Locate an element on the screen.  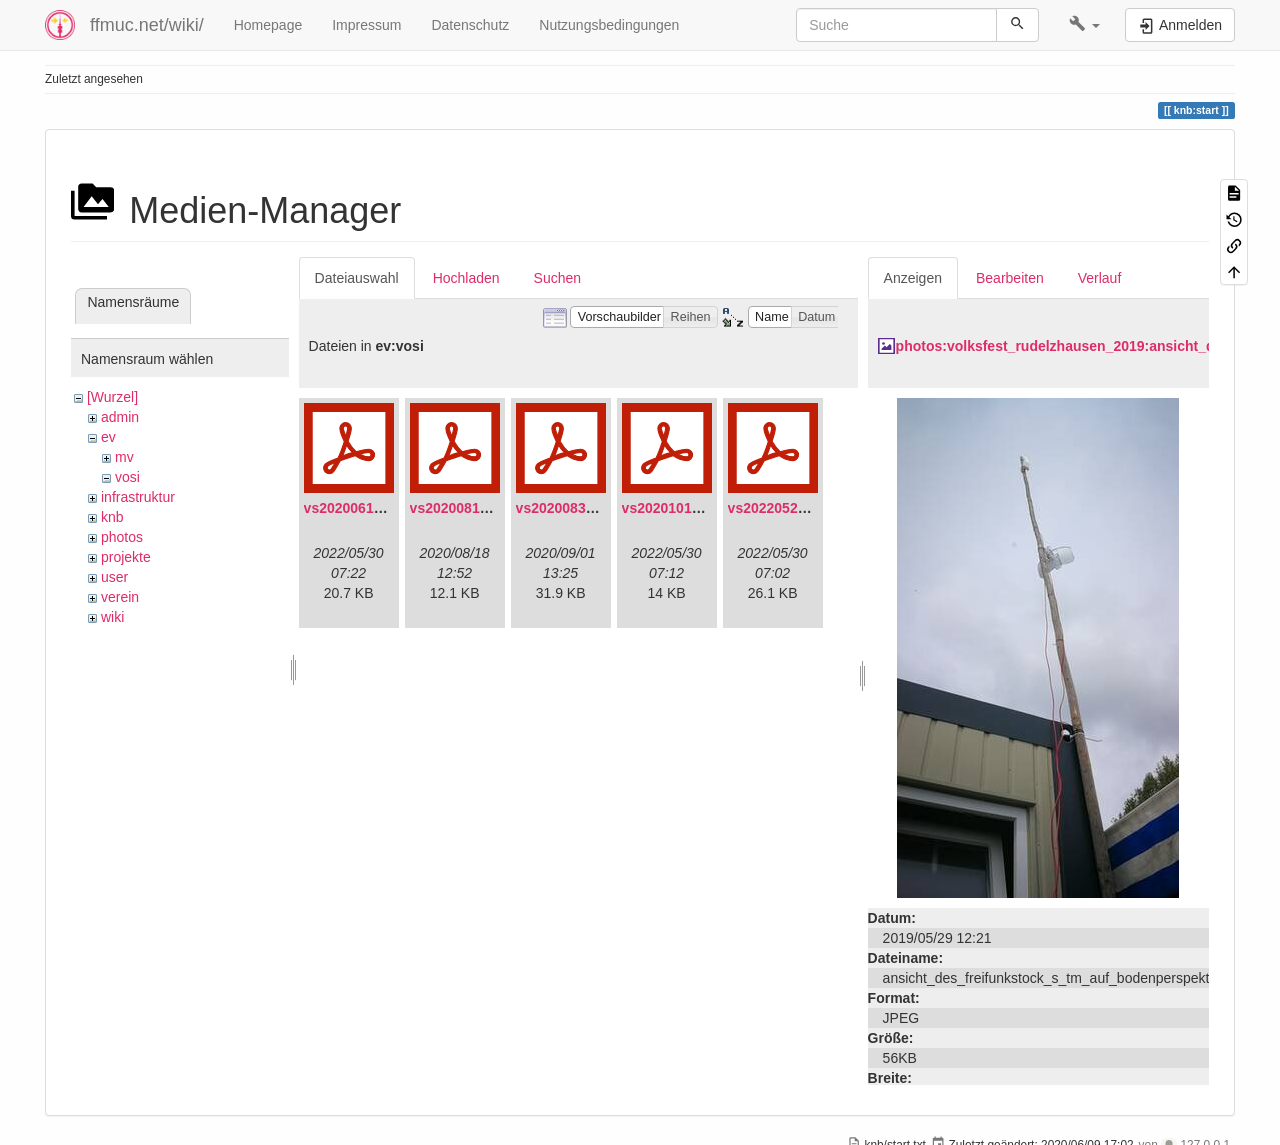
[button] is located at coordinates (1084, 25).